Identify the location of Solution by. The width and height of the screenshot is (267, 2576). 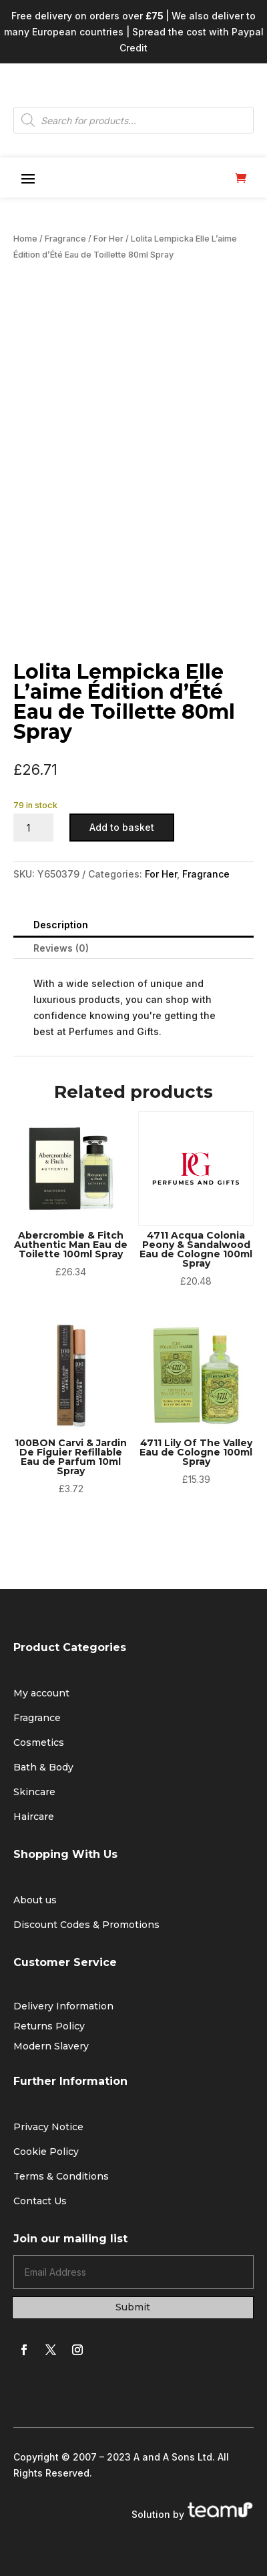
(192, 2514).